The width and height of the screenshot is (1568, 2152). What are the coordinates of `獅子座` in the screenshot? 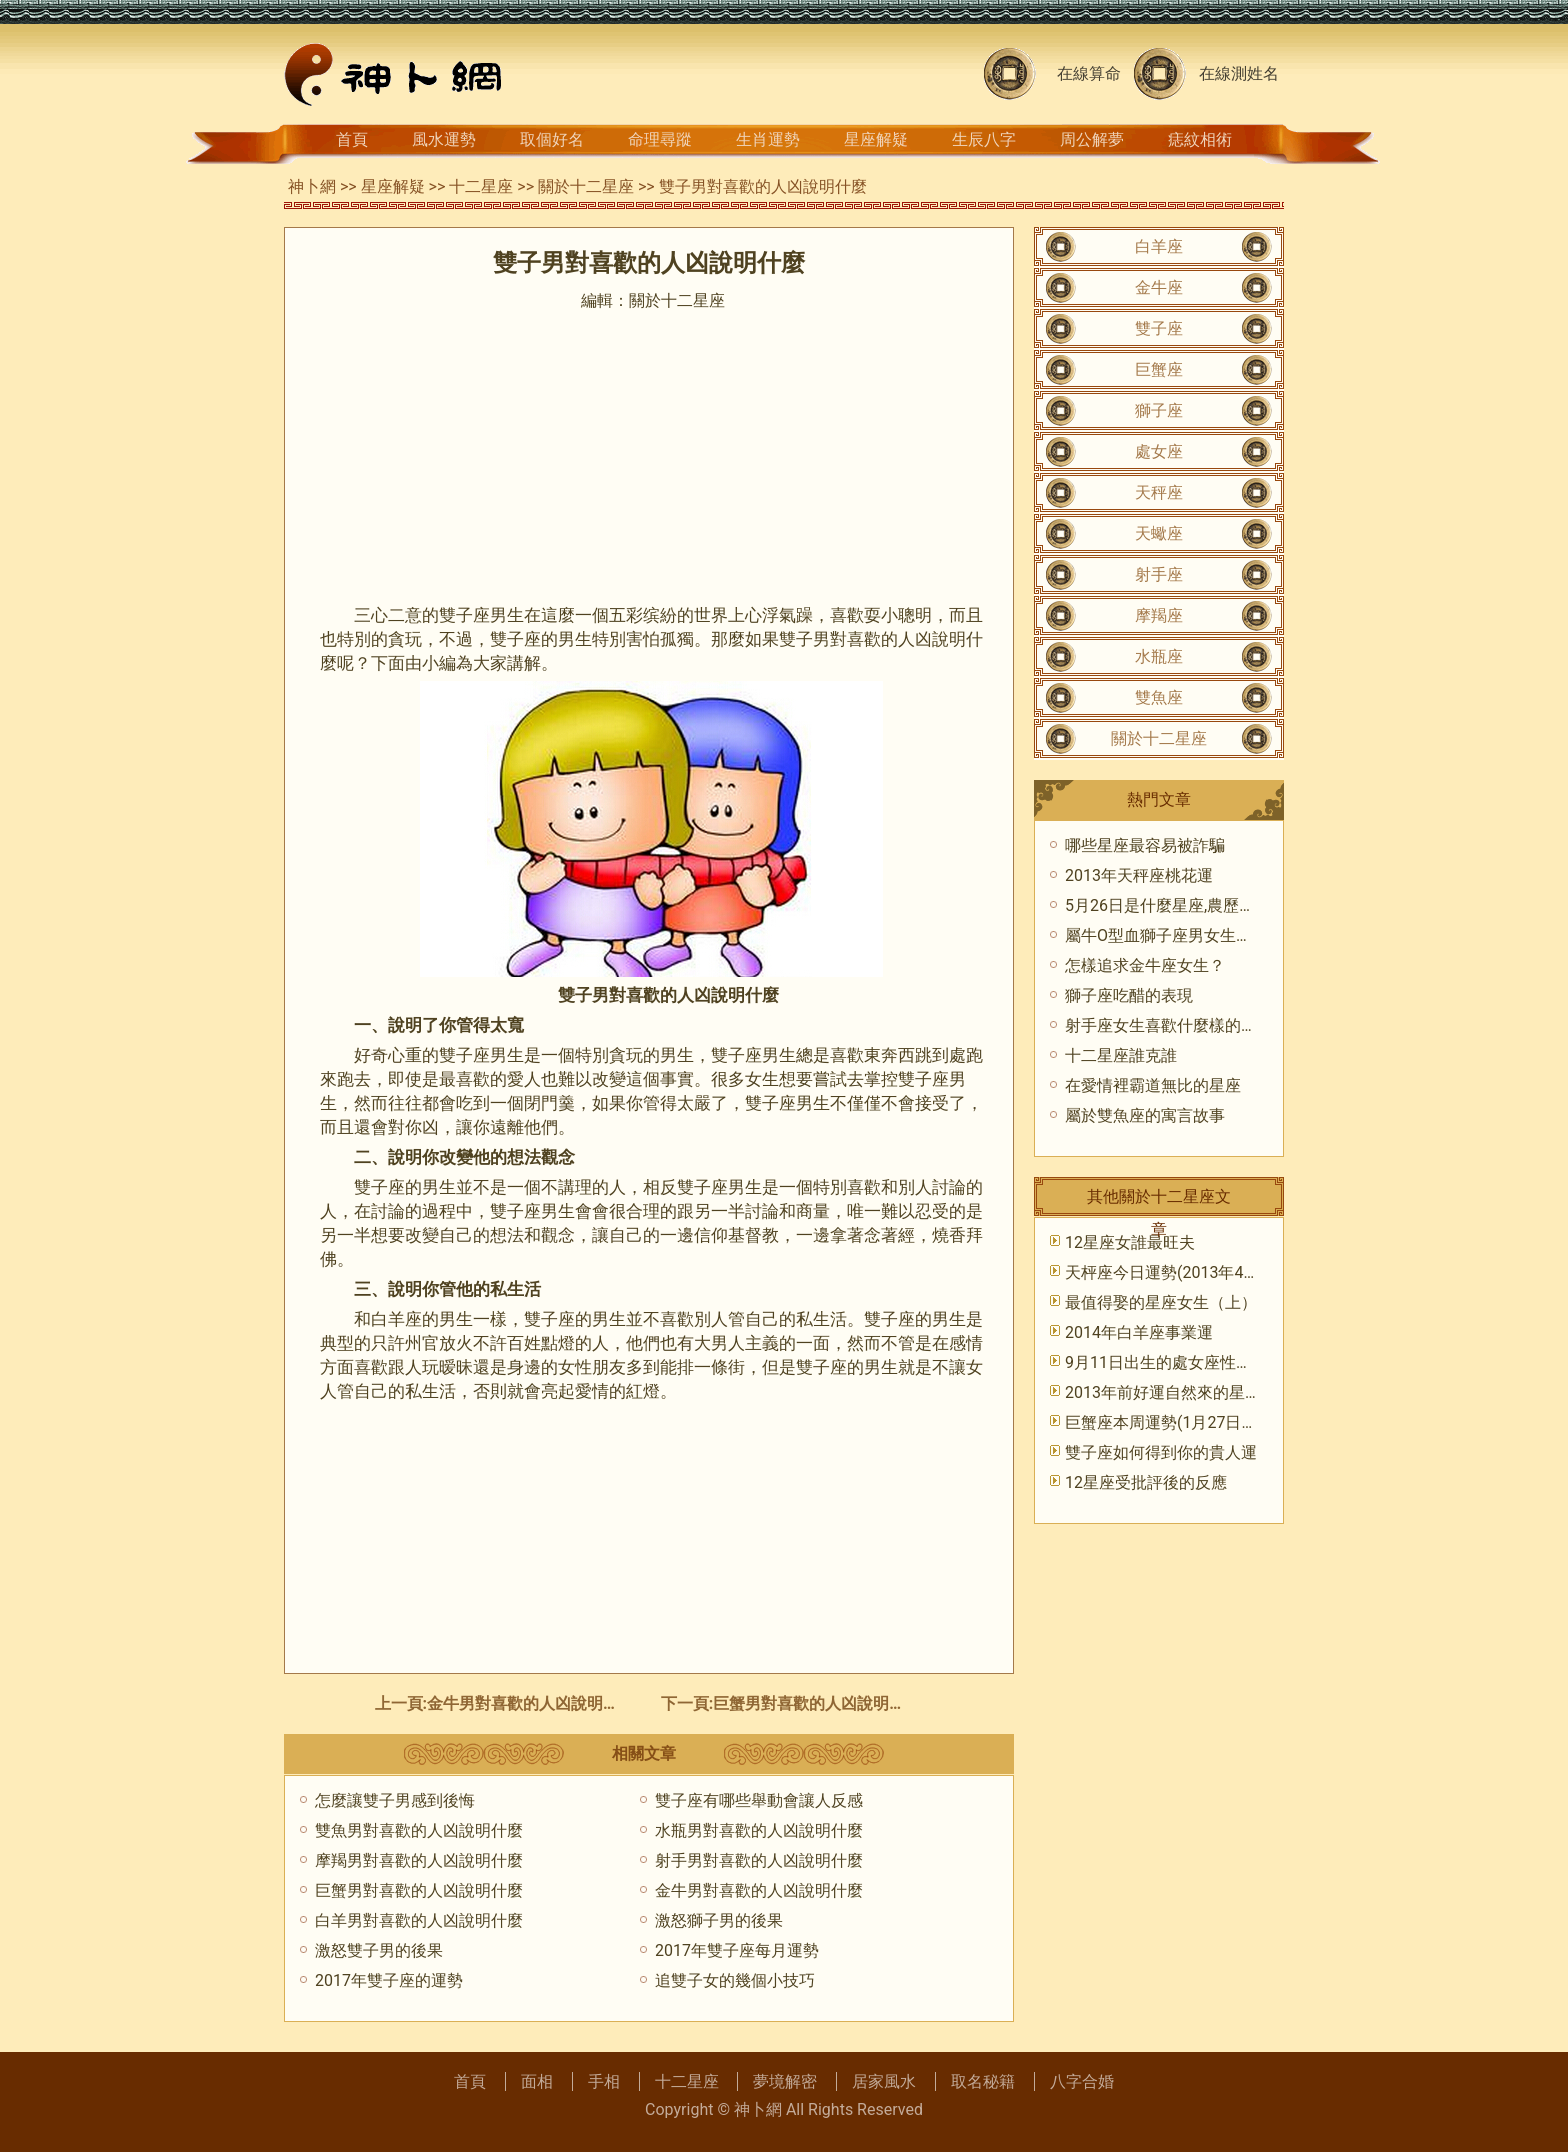 It's located at (1159, 410).